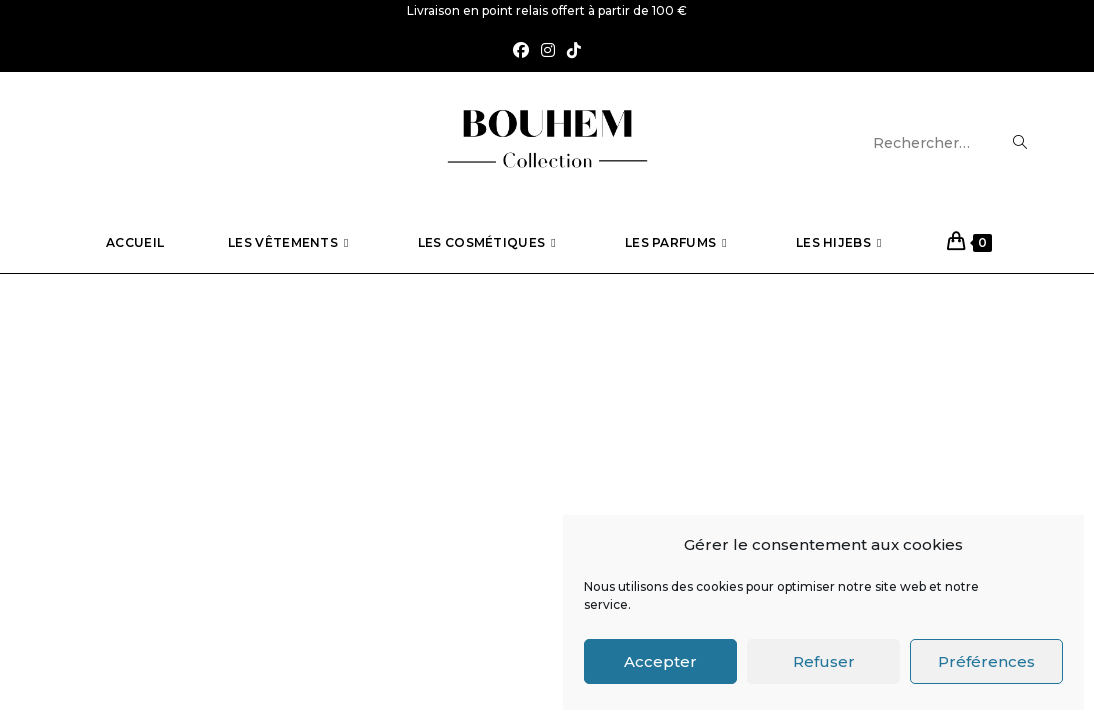 This screenshot has width=1094, height=720. I want to click on Refuser, so click(824, 661).